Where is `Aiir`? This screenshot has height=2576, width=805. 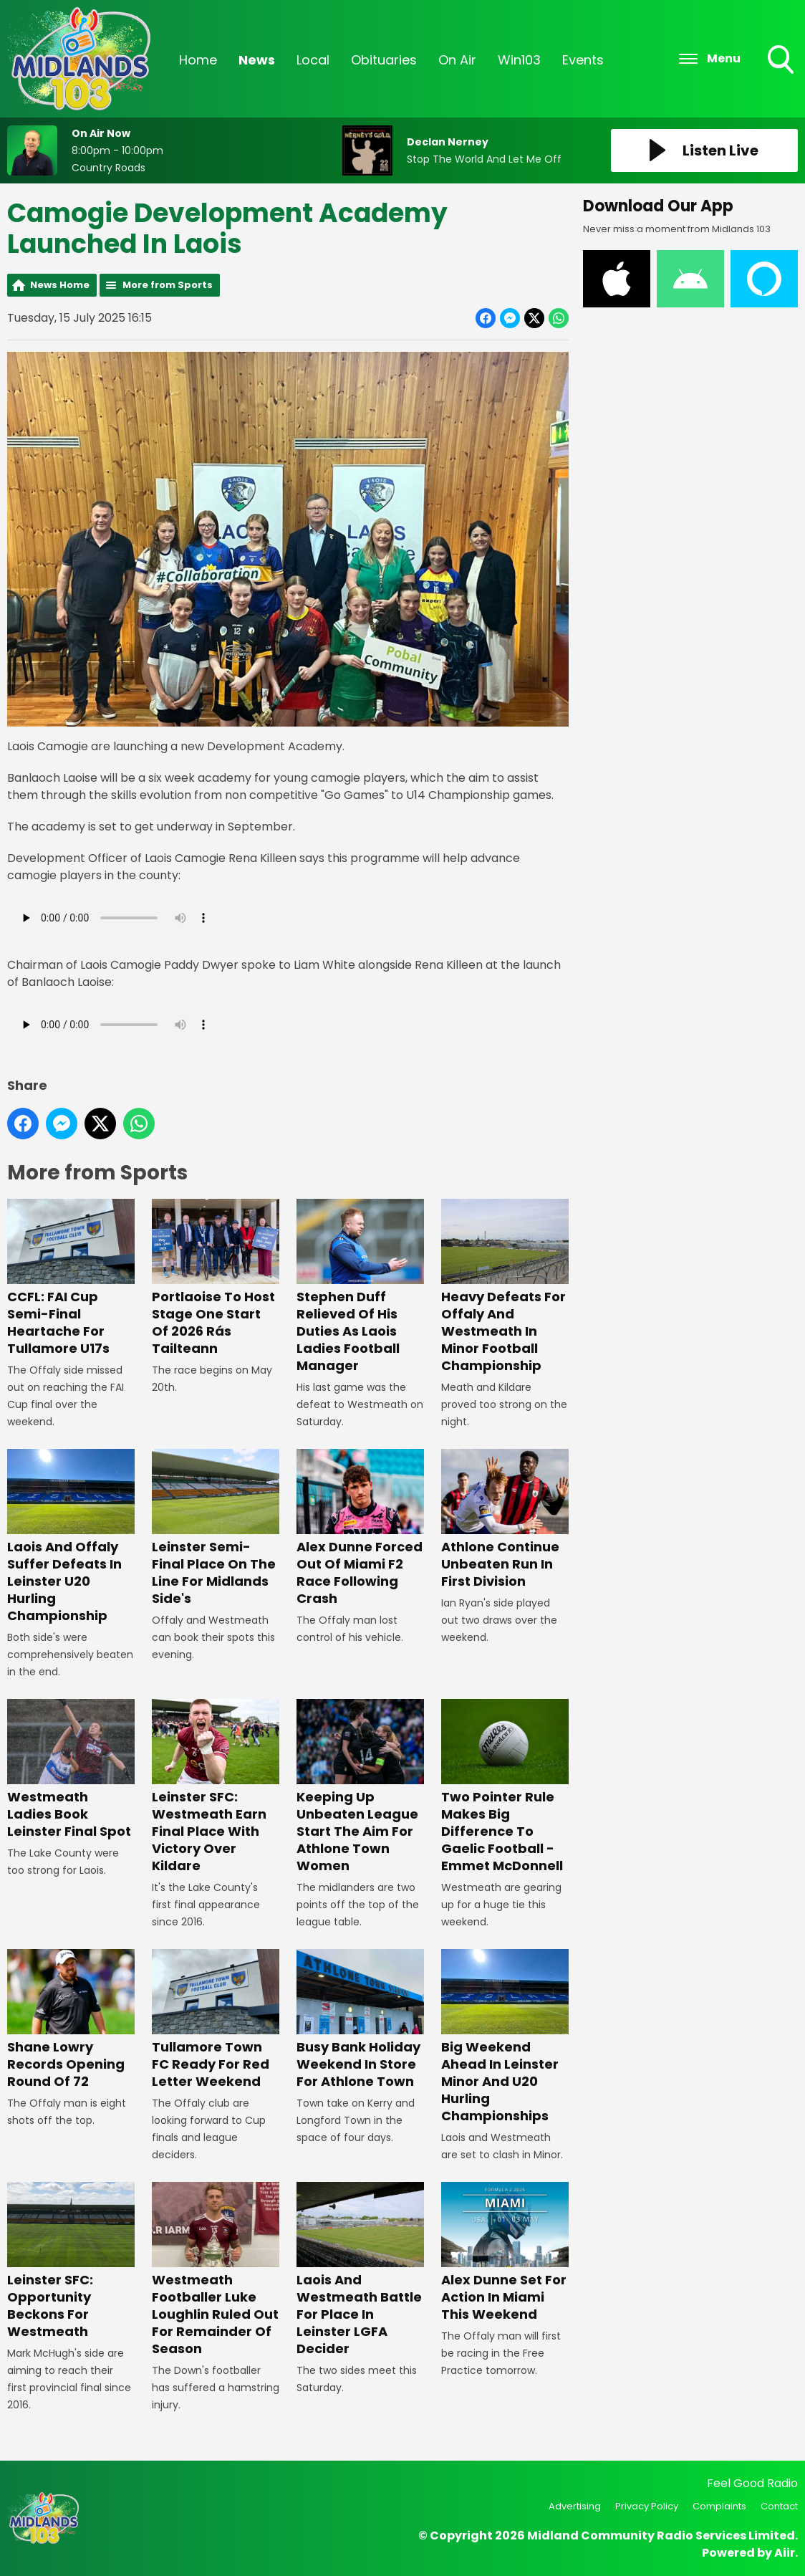 Aiir is located at coordinates (784, 2552).